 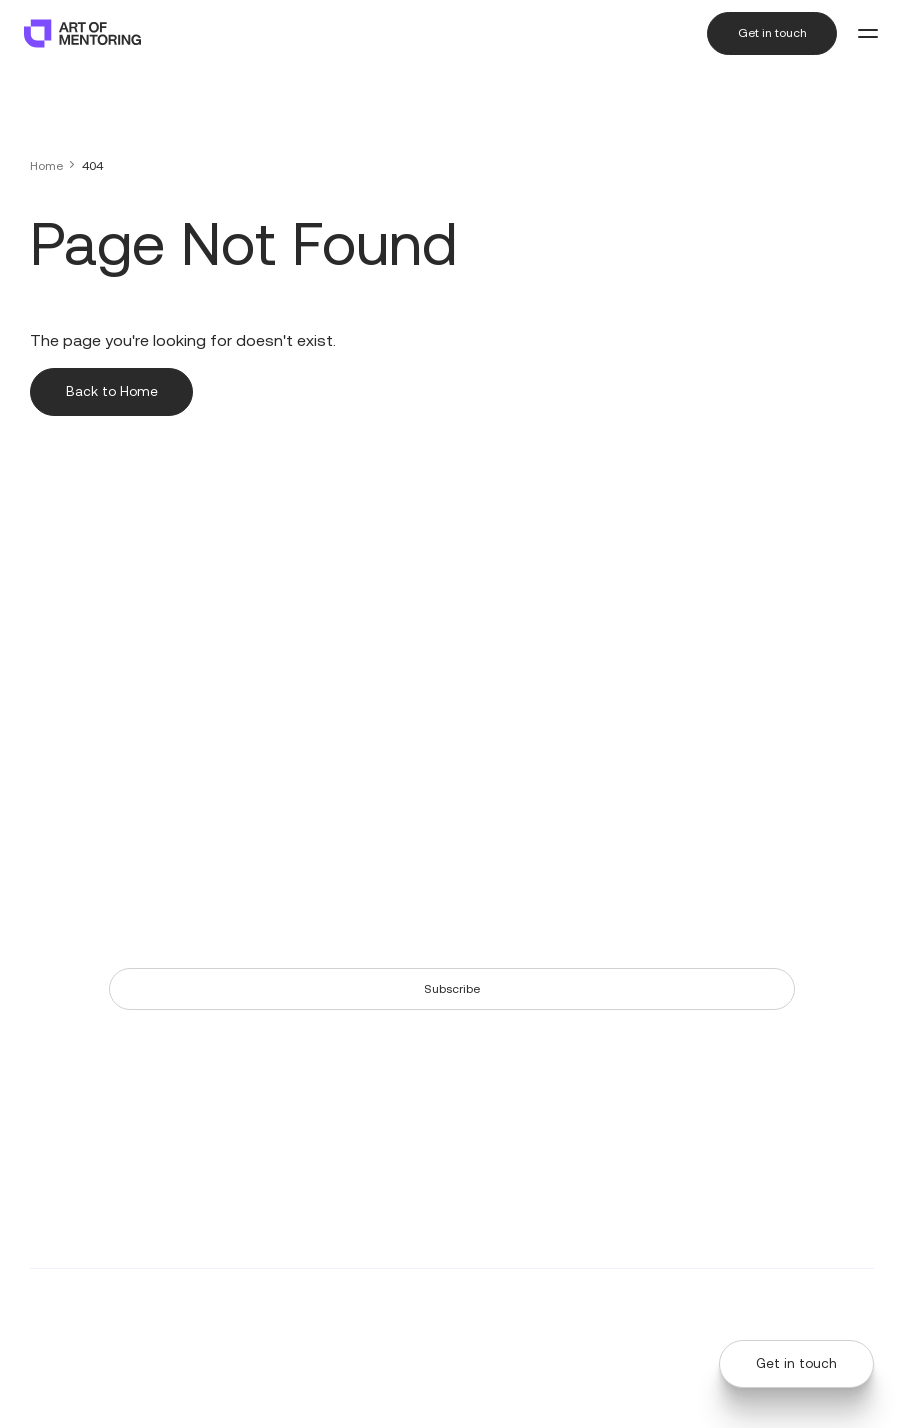 I want to click on Privacy Policy, so click(x=708, y=1304).